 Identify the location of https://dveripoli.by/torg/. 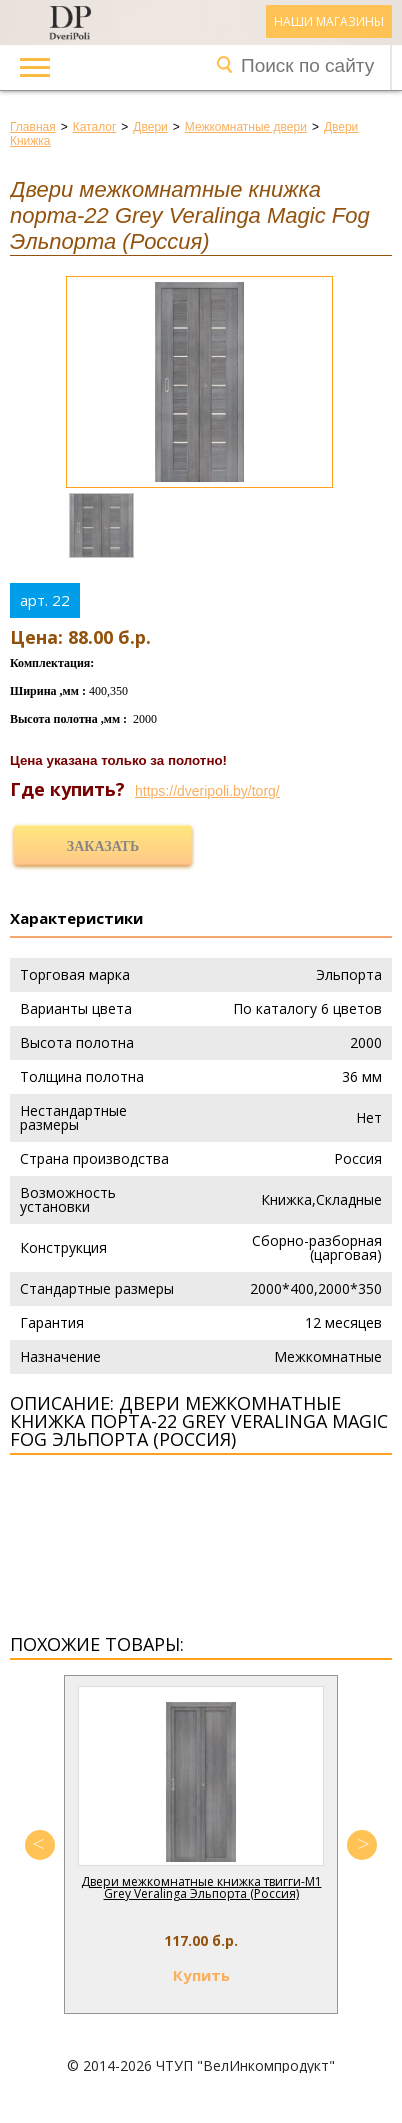
(207, 791).